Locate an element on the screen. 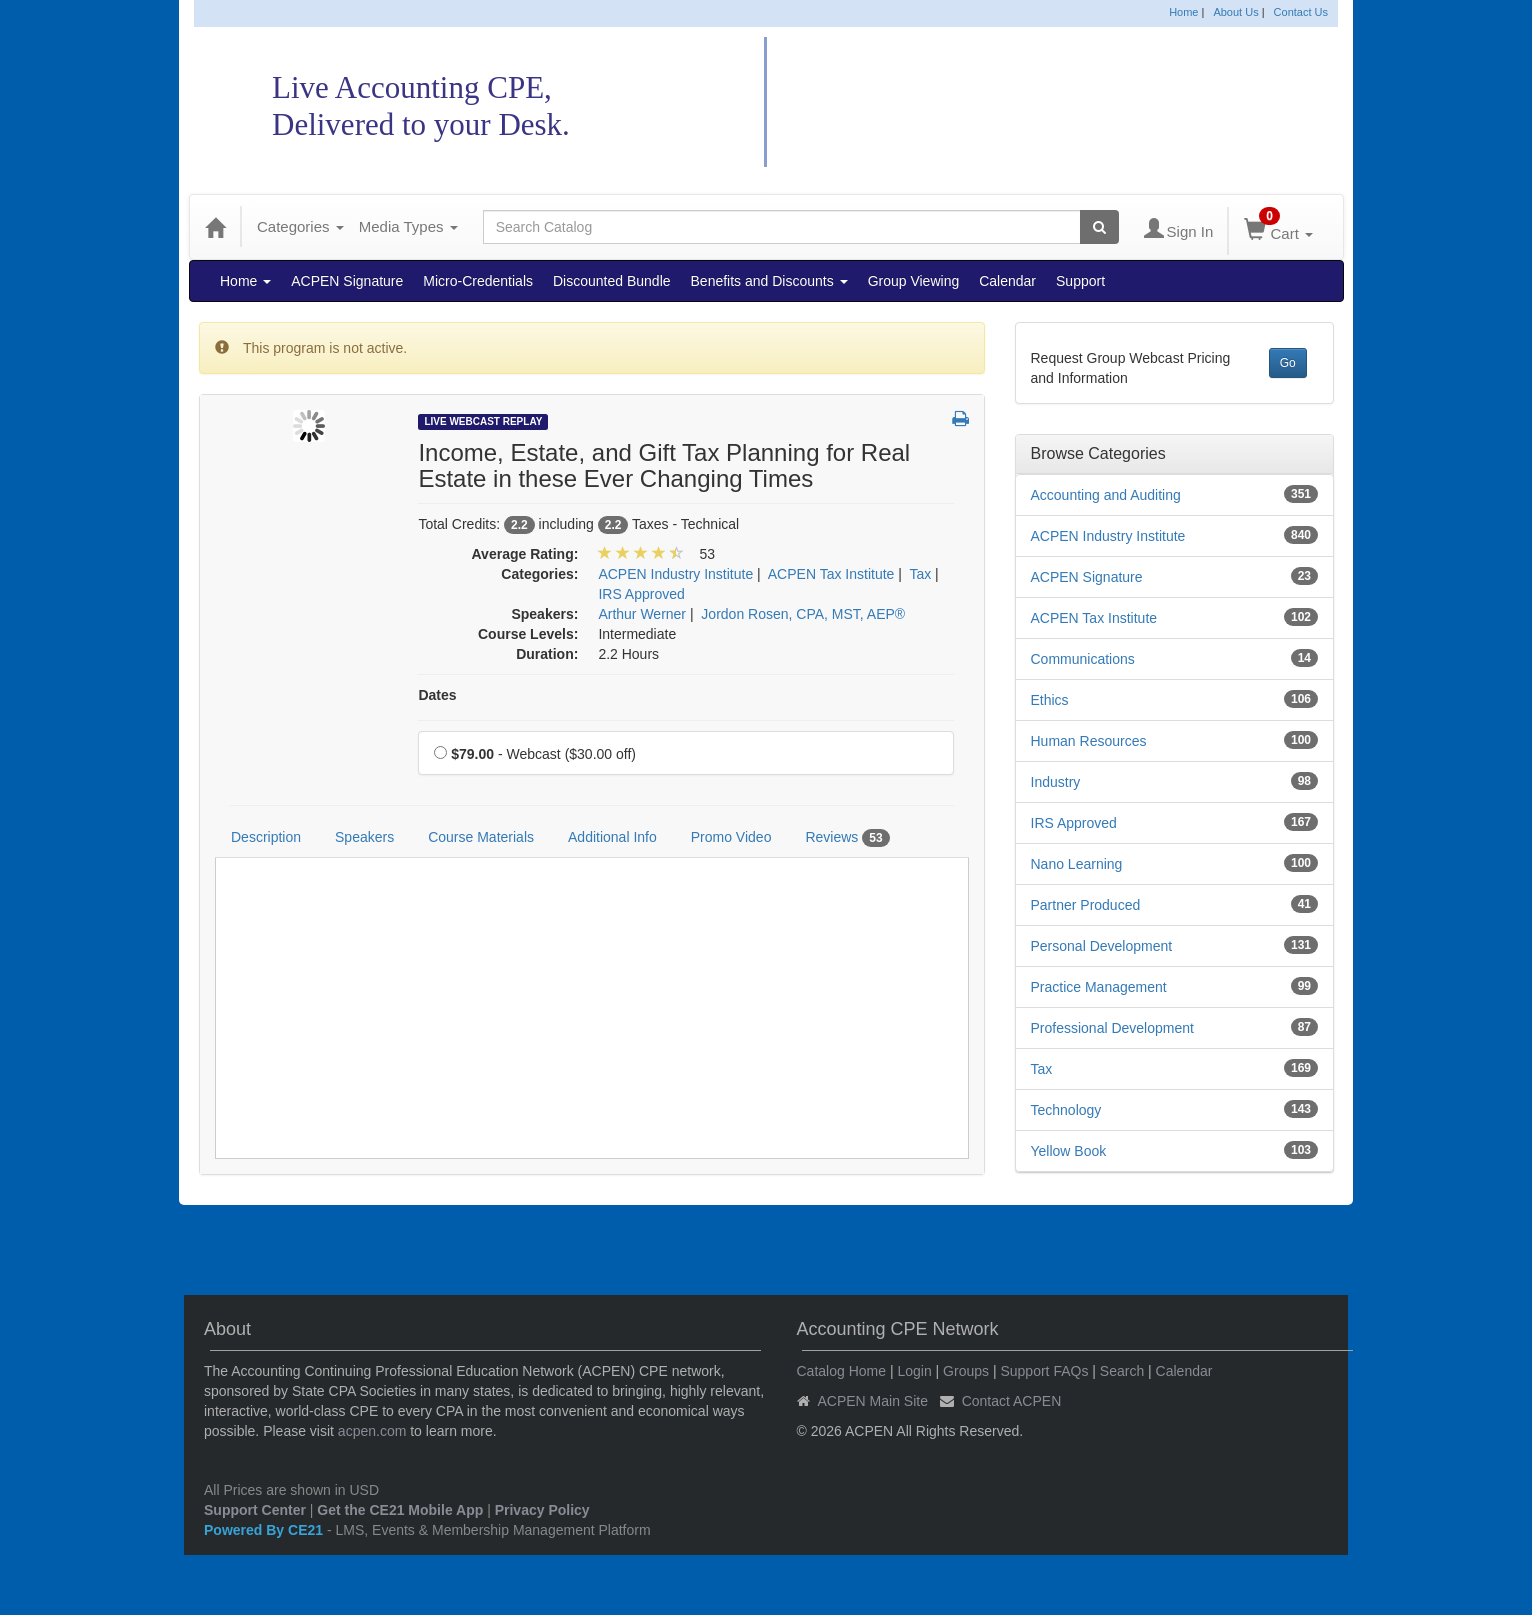  ACPEN Industry Institute [View all products in ACPEN Industry Institute] is located at coordinates (675, 574).